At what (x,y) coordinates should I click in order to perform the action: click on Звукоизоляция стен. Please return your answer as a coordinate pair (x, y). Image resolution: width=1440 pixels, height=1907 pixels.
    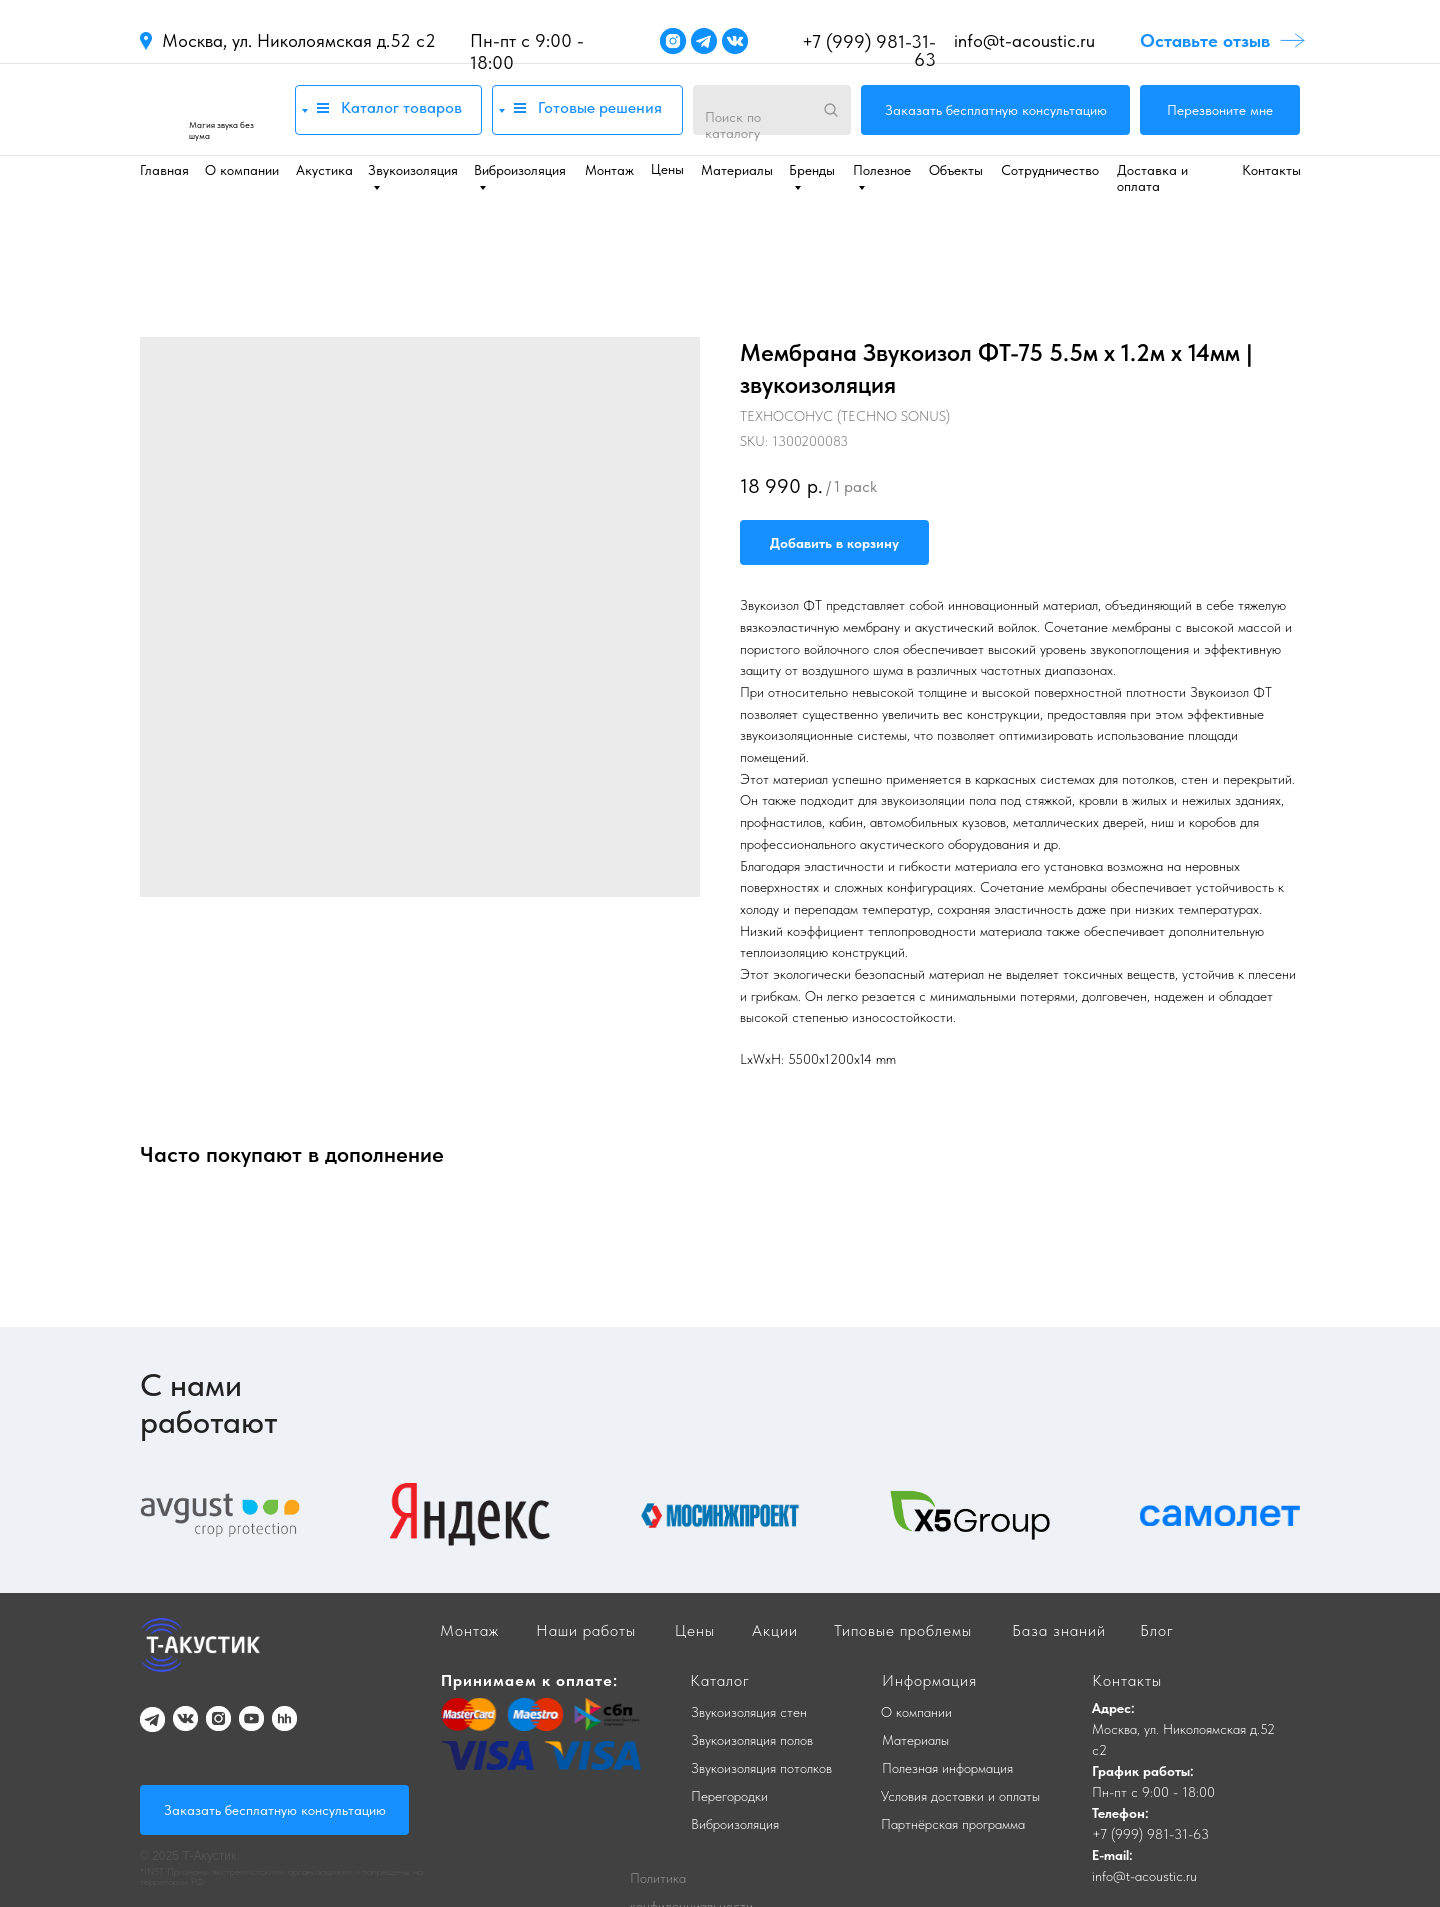
    Looking at the image, I should click on (749, 1712).